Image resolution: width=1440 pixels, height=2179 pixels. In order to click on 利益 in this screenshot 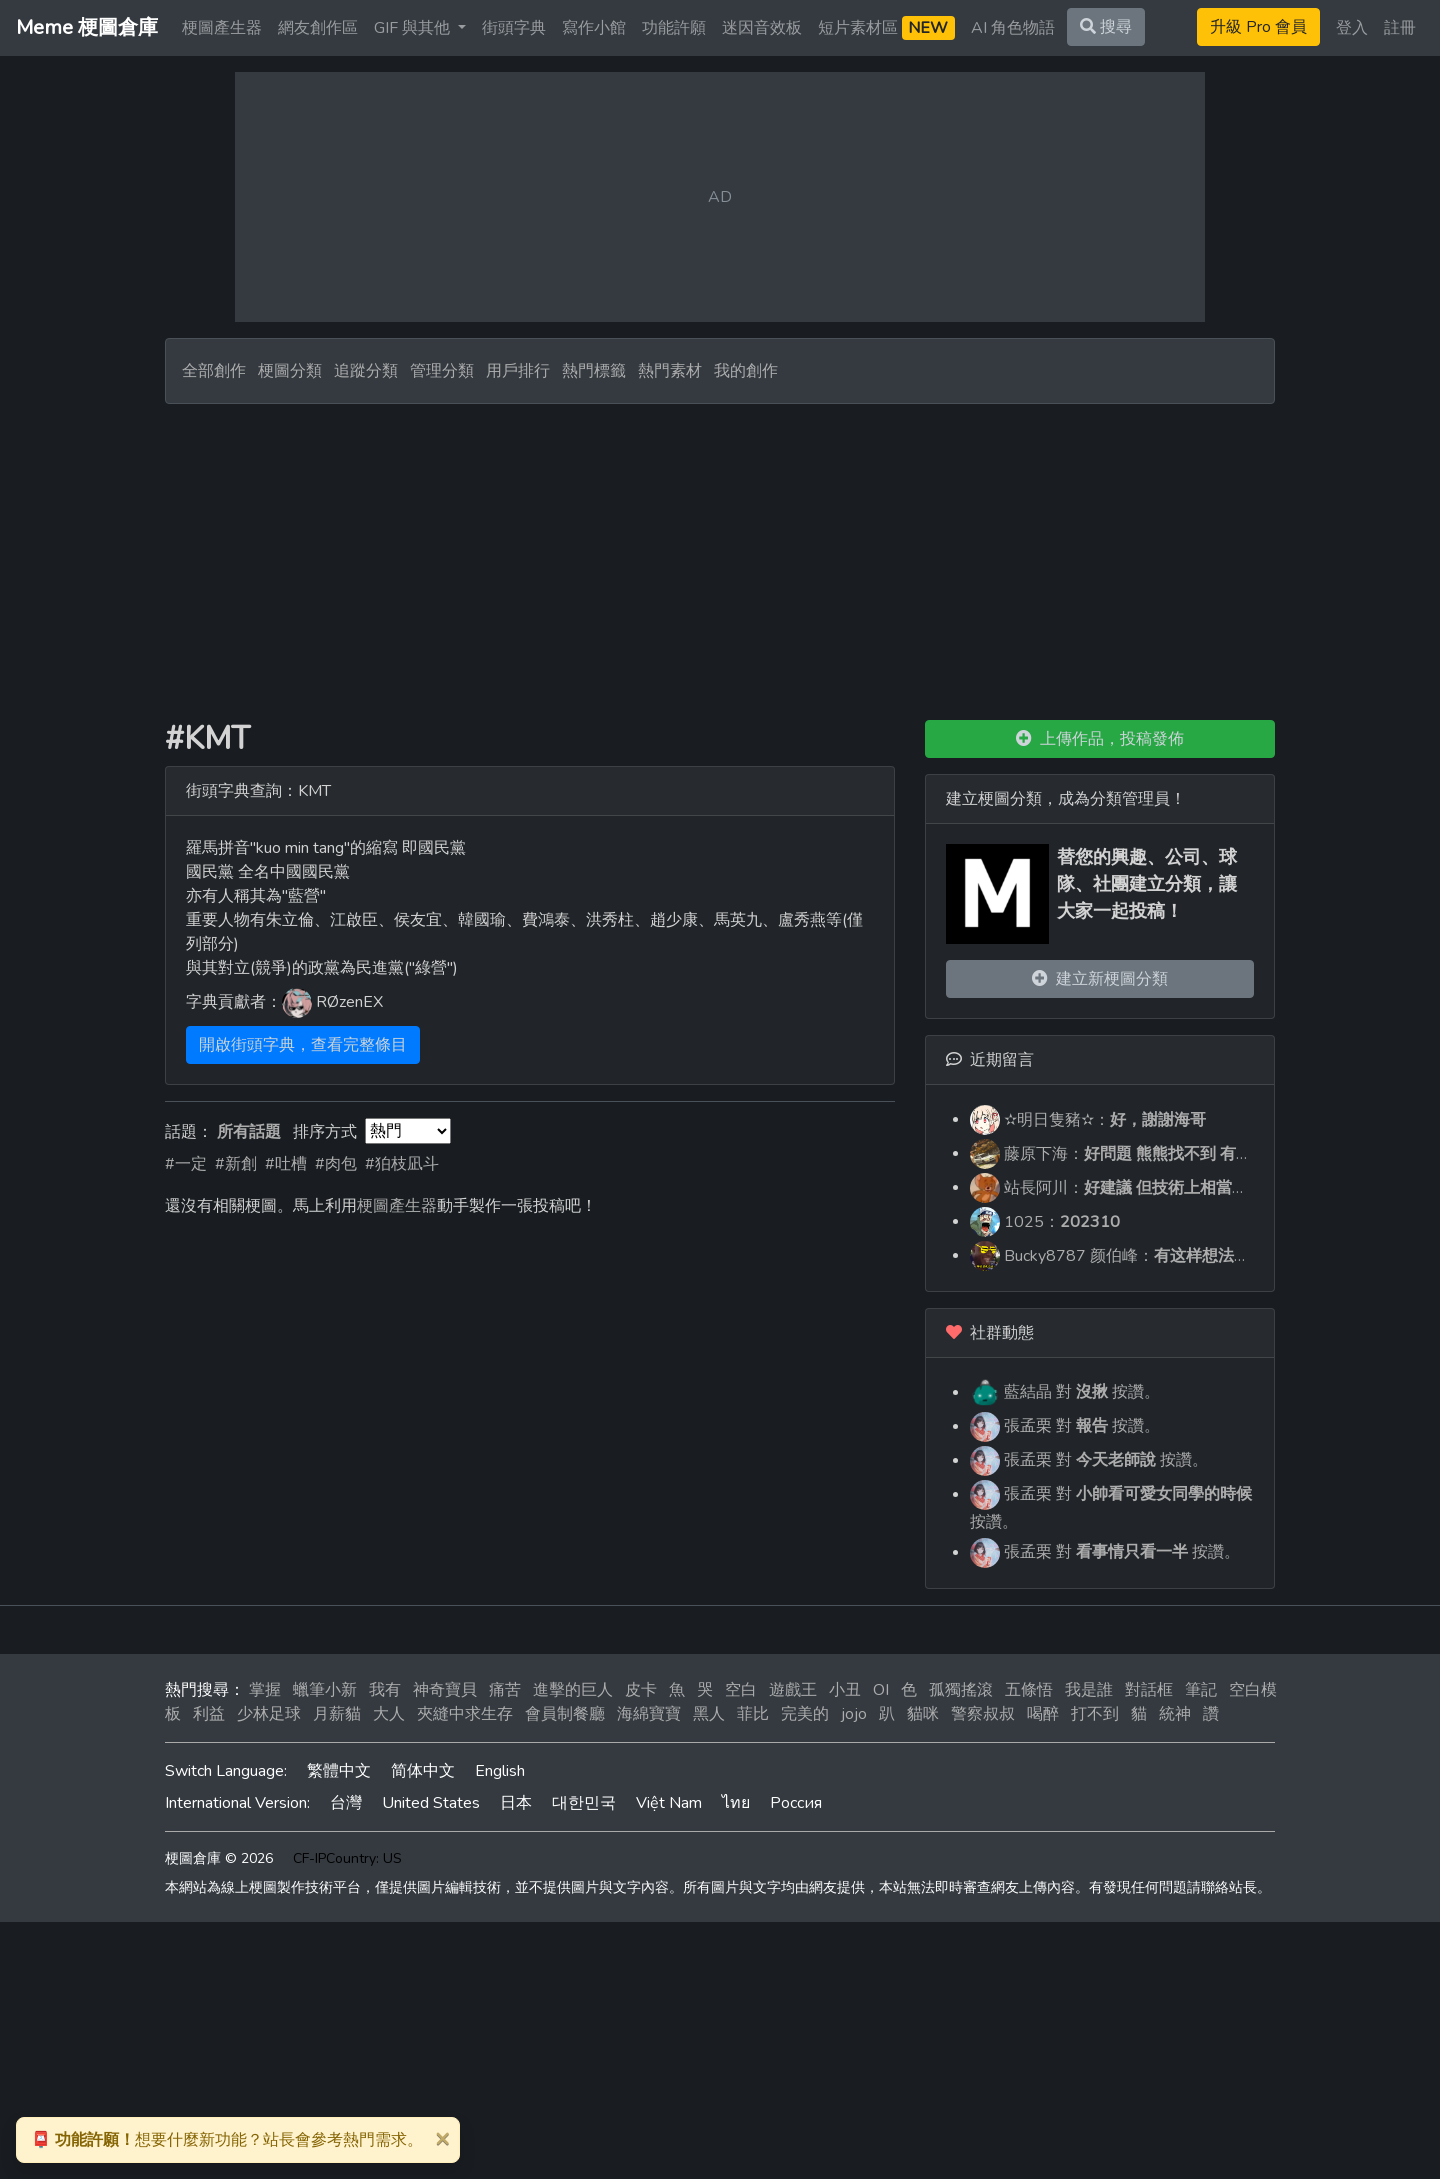, I will do `click(209, 1714)`.